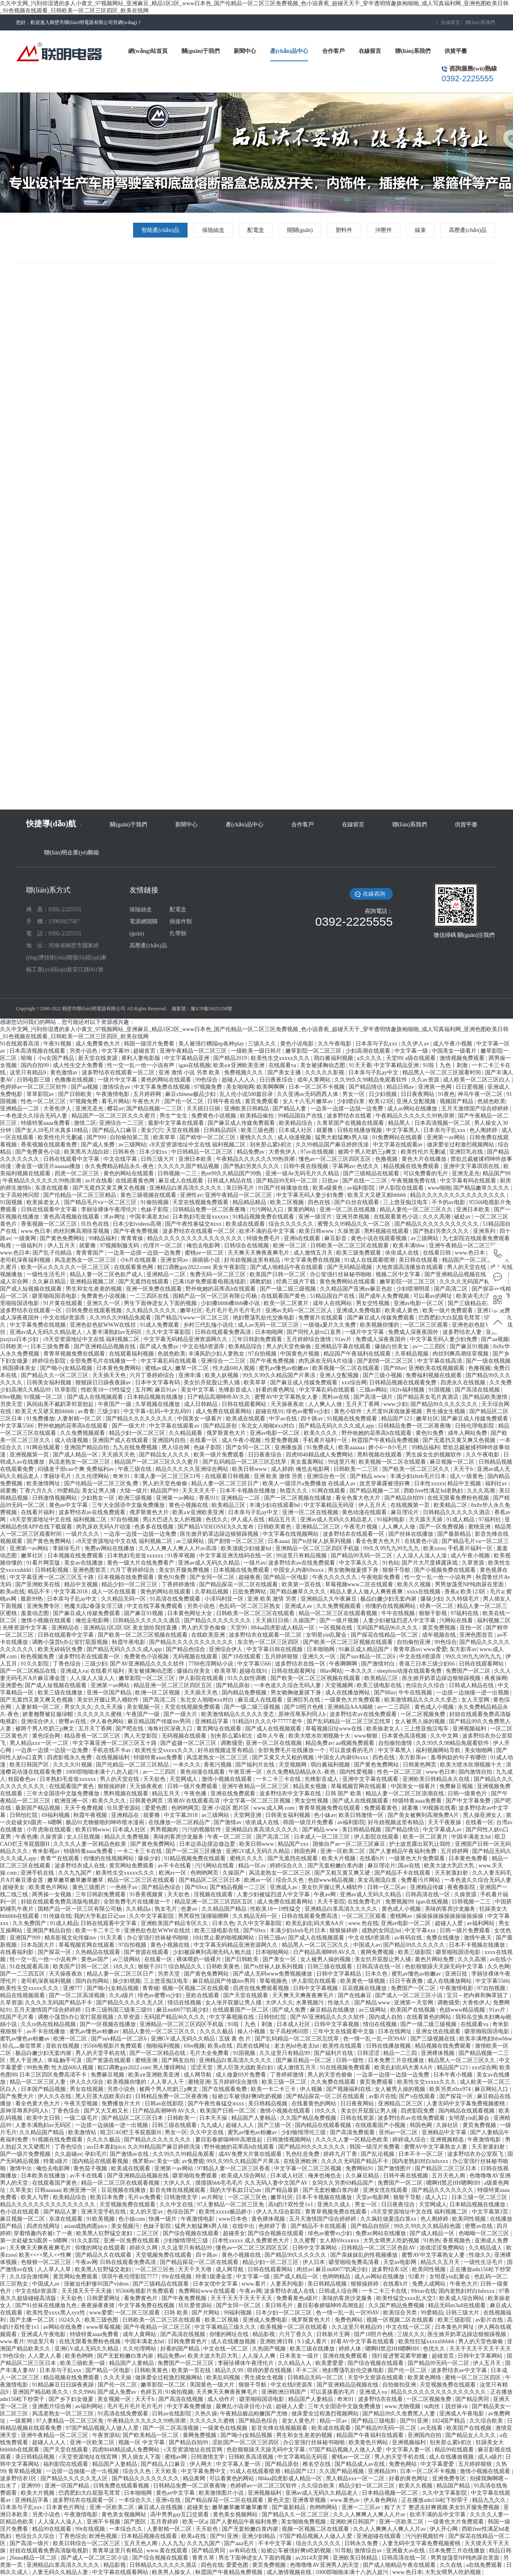 Image resolution: width=513 pixels, height=2576 pixels. What do you see at coordinates (145, 1051) in the screenshot?
I see `超碰首页` at bounding box center [145, 1051].